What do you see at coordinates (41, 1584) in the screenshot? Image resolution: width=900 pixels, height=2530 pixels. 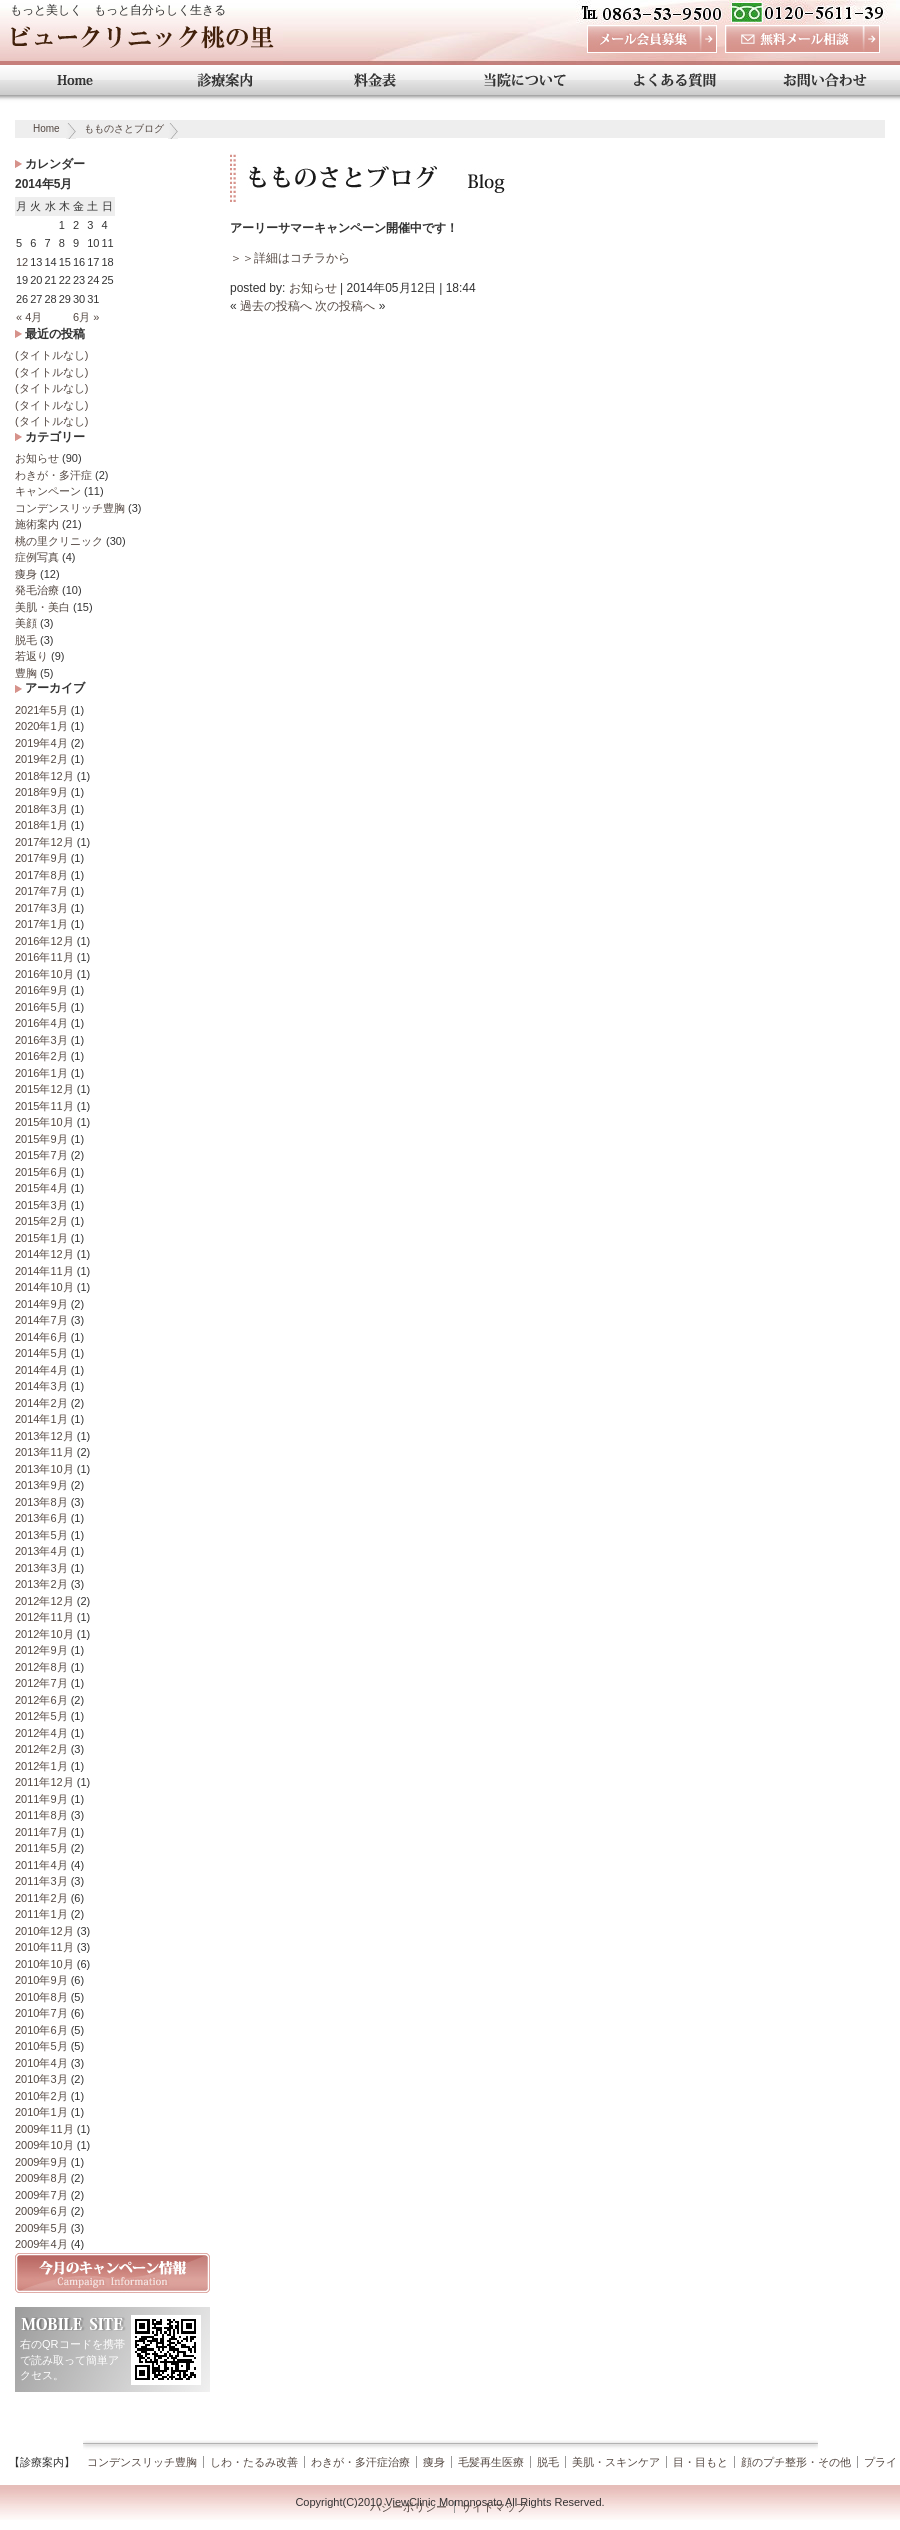 I see `2013年2月` at bounding box center [41, 1584].